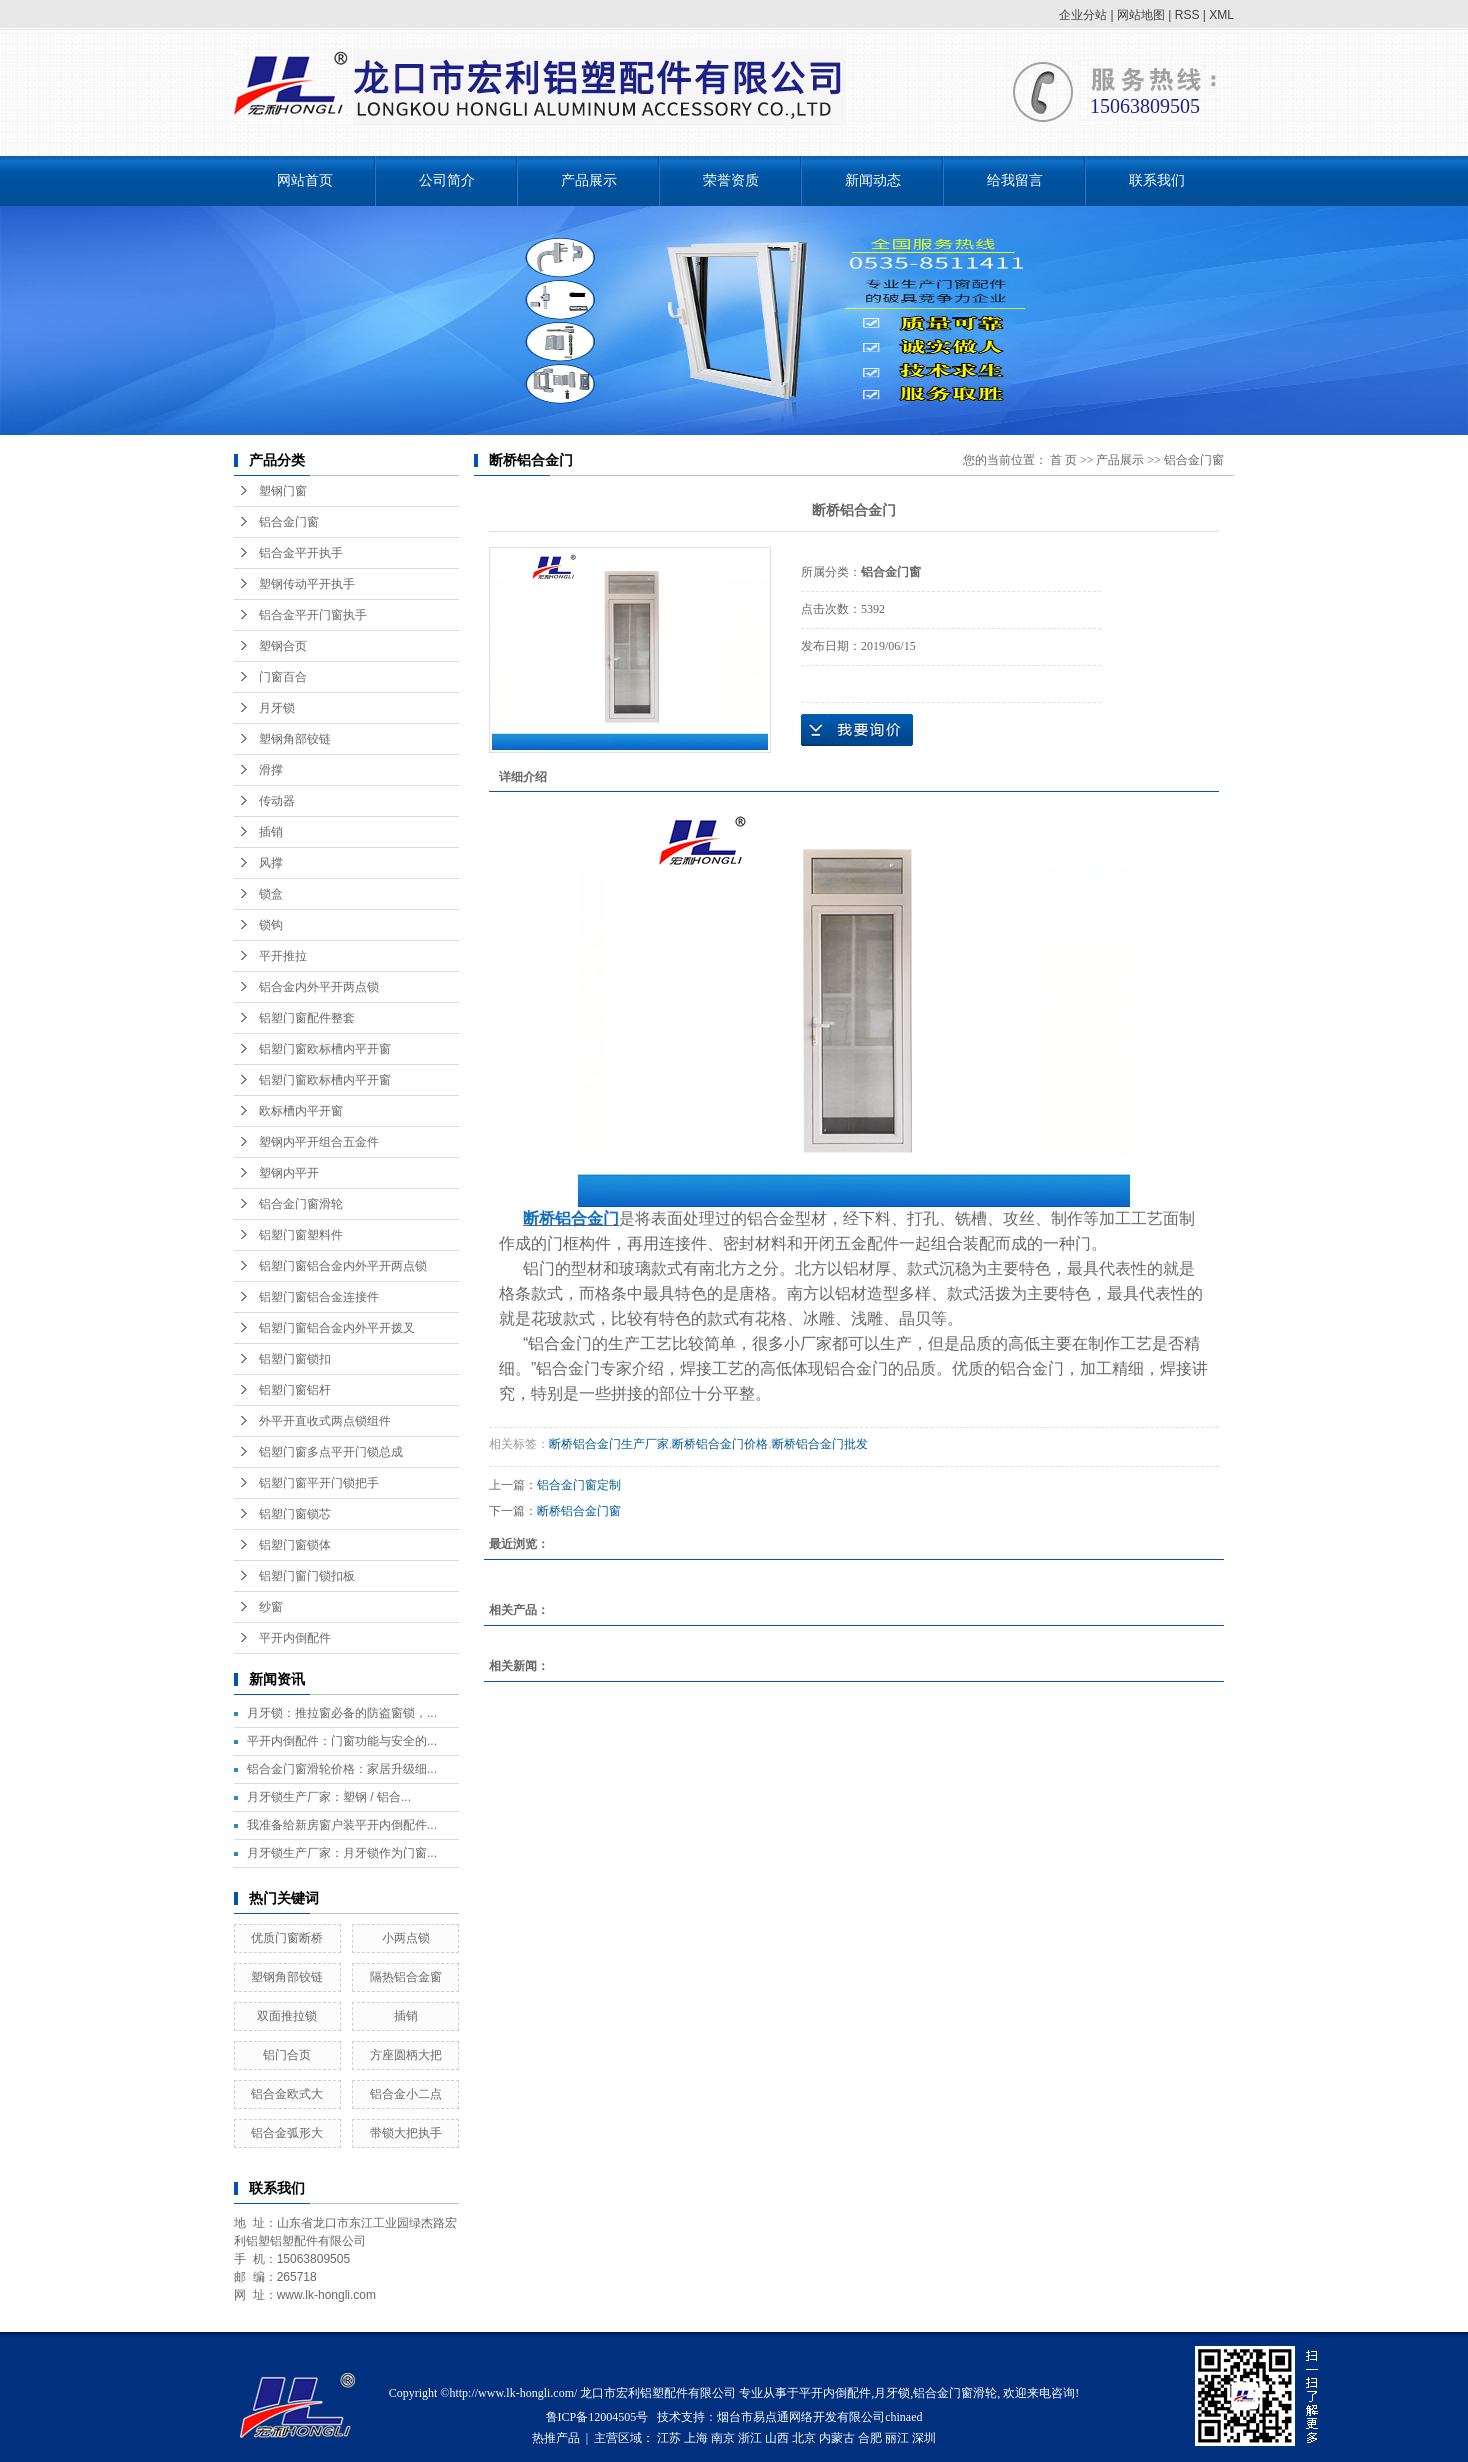  I want to click on 优质门窗断桥, so click(287, 1938).